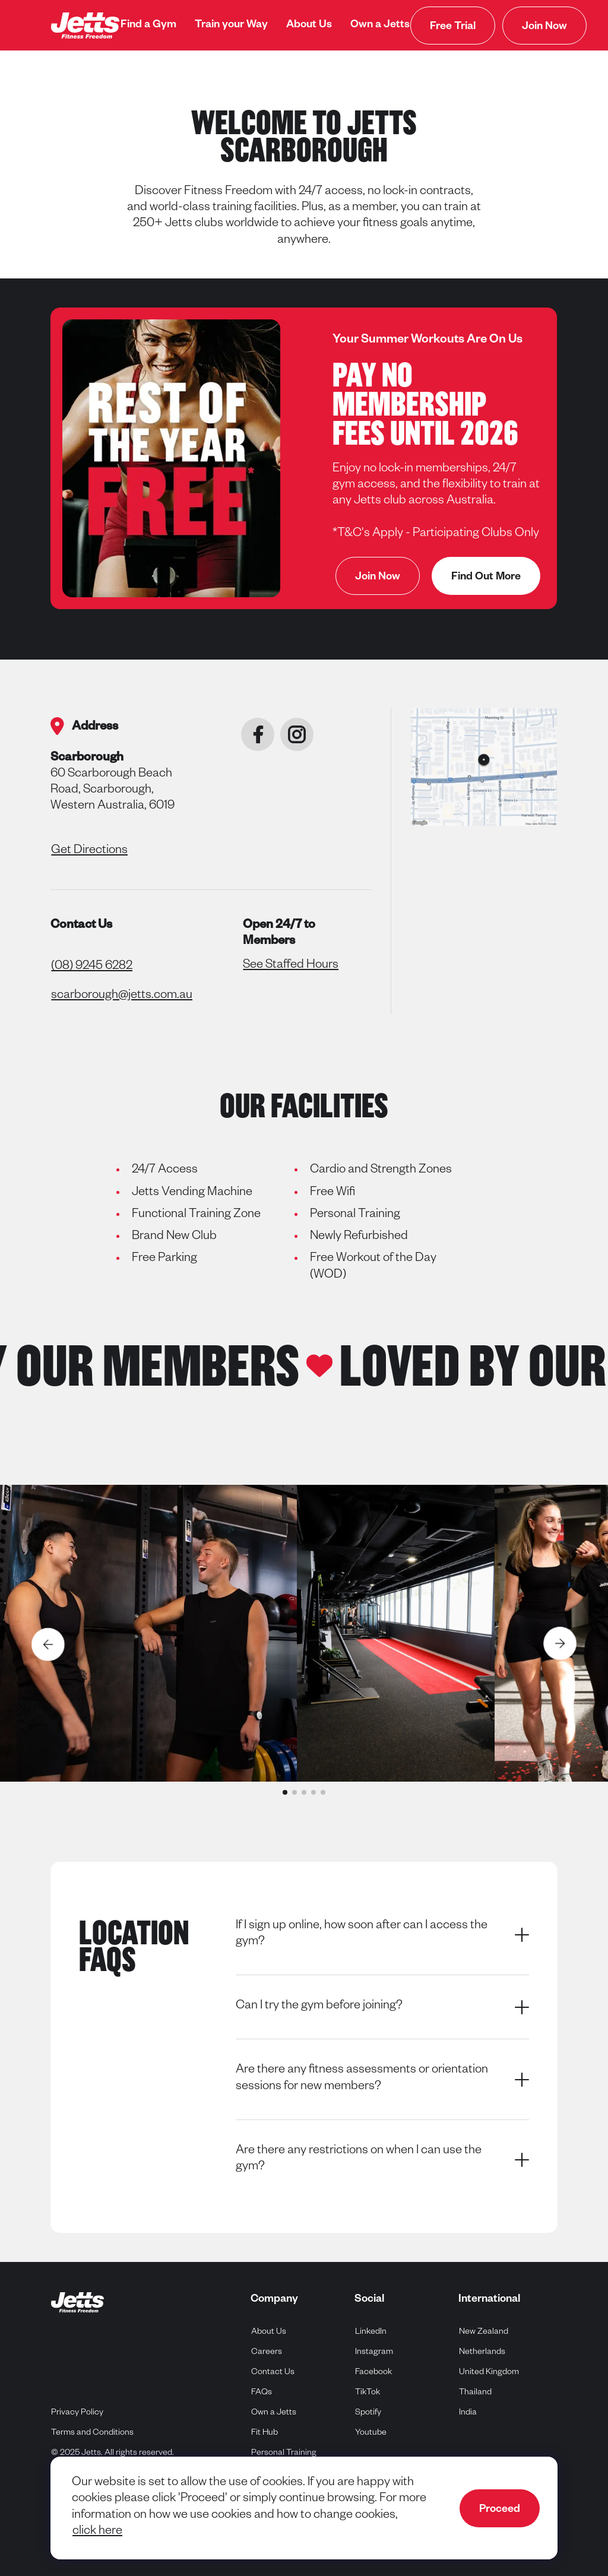 This screenshot has width=608, height=2576. Describe the element at coordinates (482, 2351) in the screenshot. I see `Netherlands` at that location.